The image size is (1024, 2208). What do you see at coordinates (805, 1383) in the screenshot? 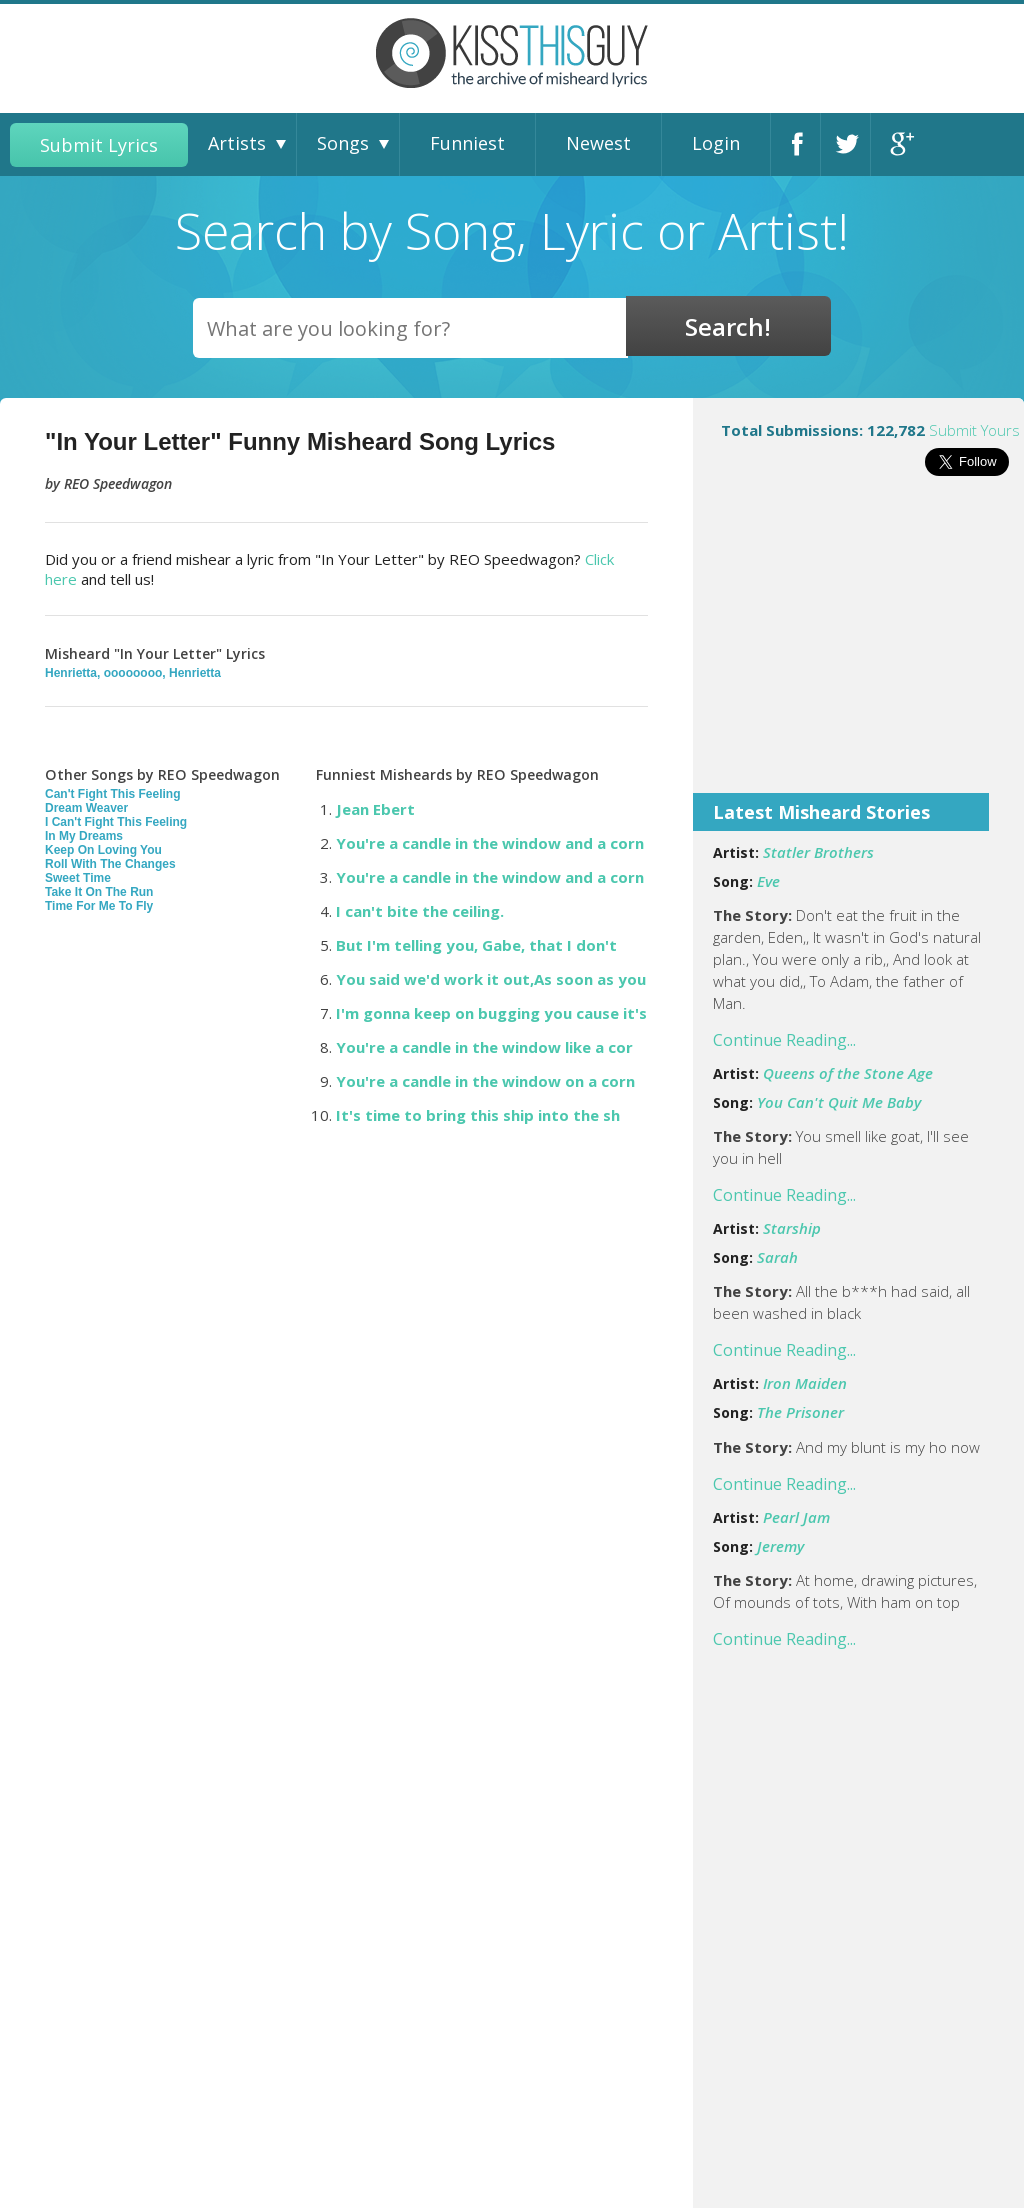
I see `Iron Maiden` at bounding box center [805, 1383].